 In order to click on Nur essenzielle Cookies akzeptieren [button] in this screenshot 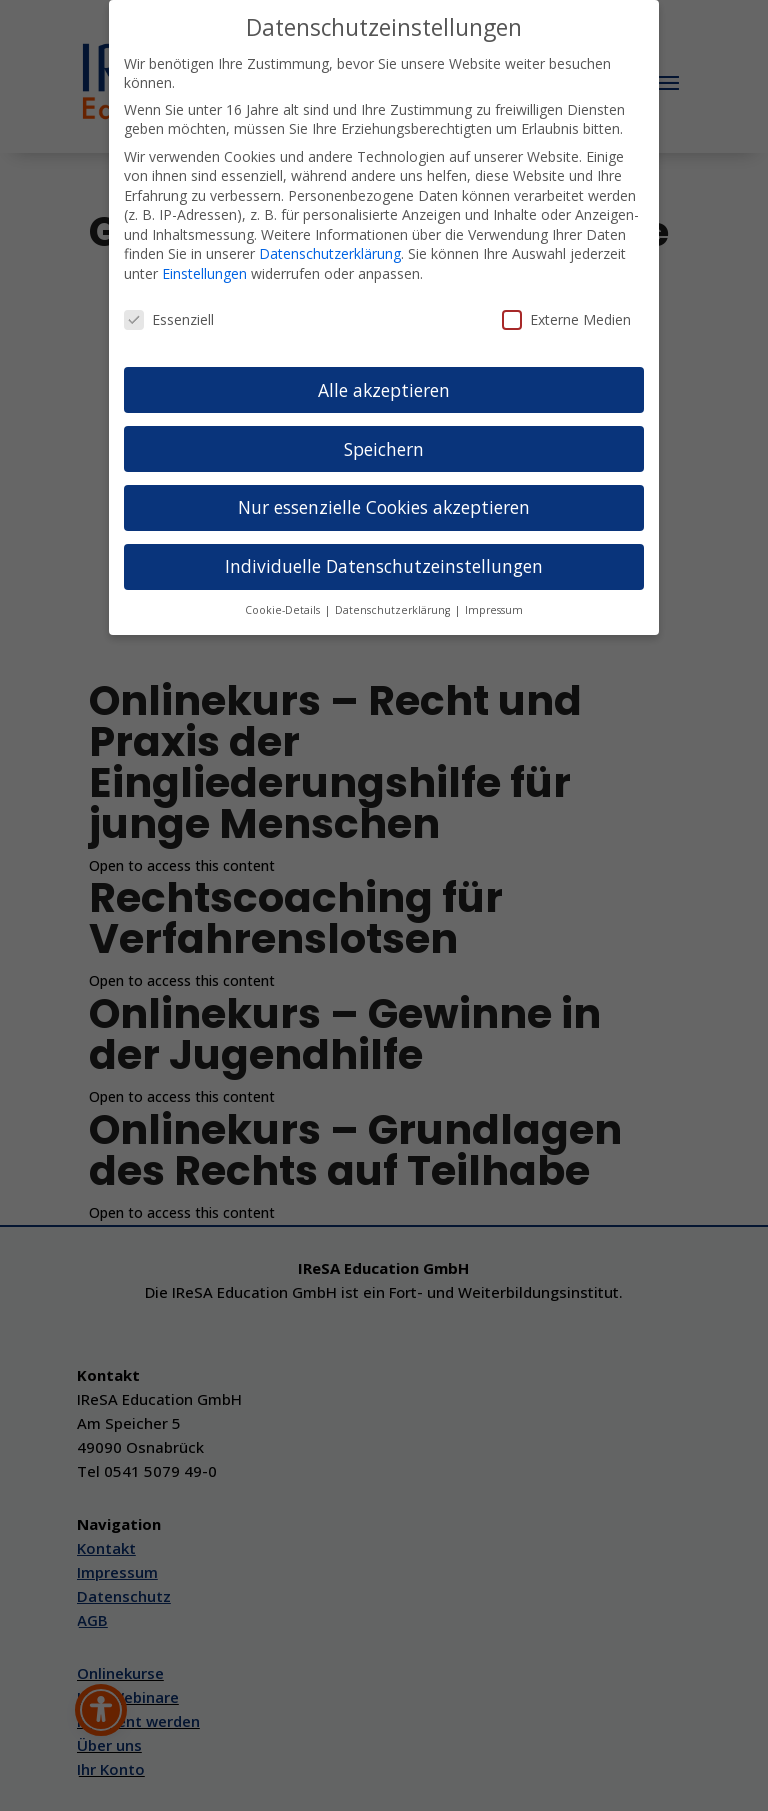, I will do `click(384, 507)`.